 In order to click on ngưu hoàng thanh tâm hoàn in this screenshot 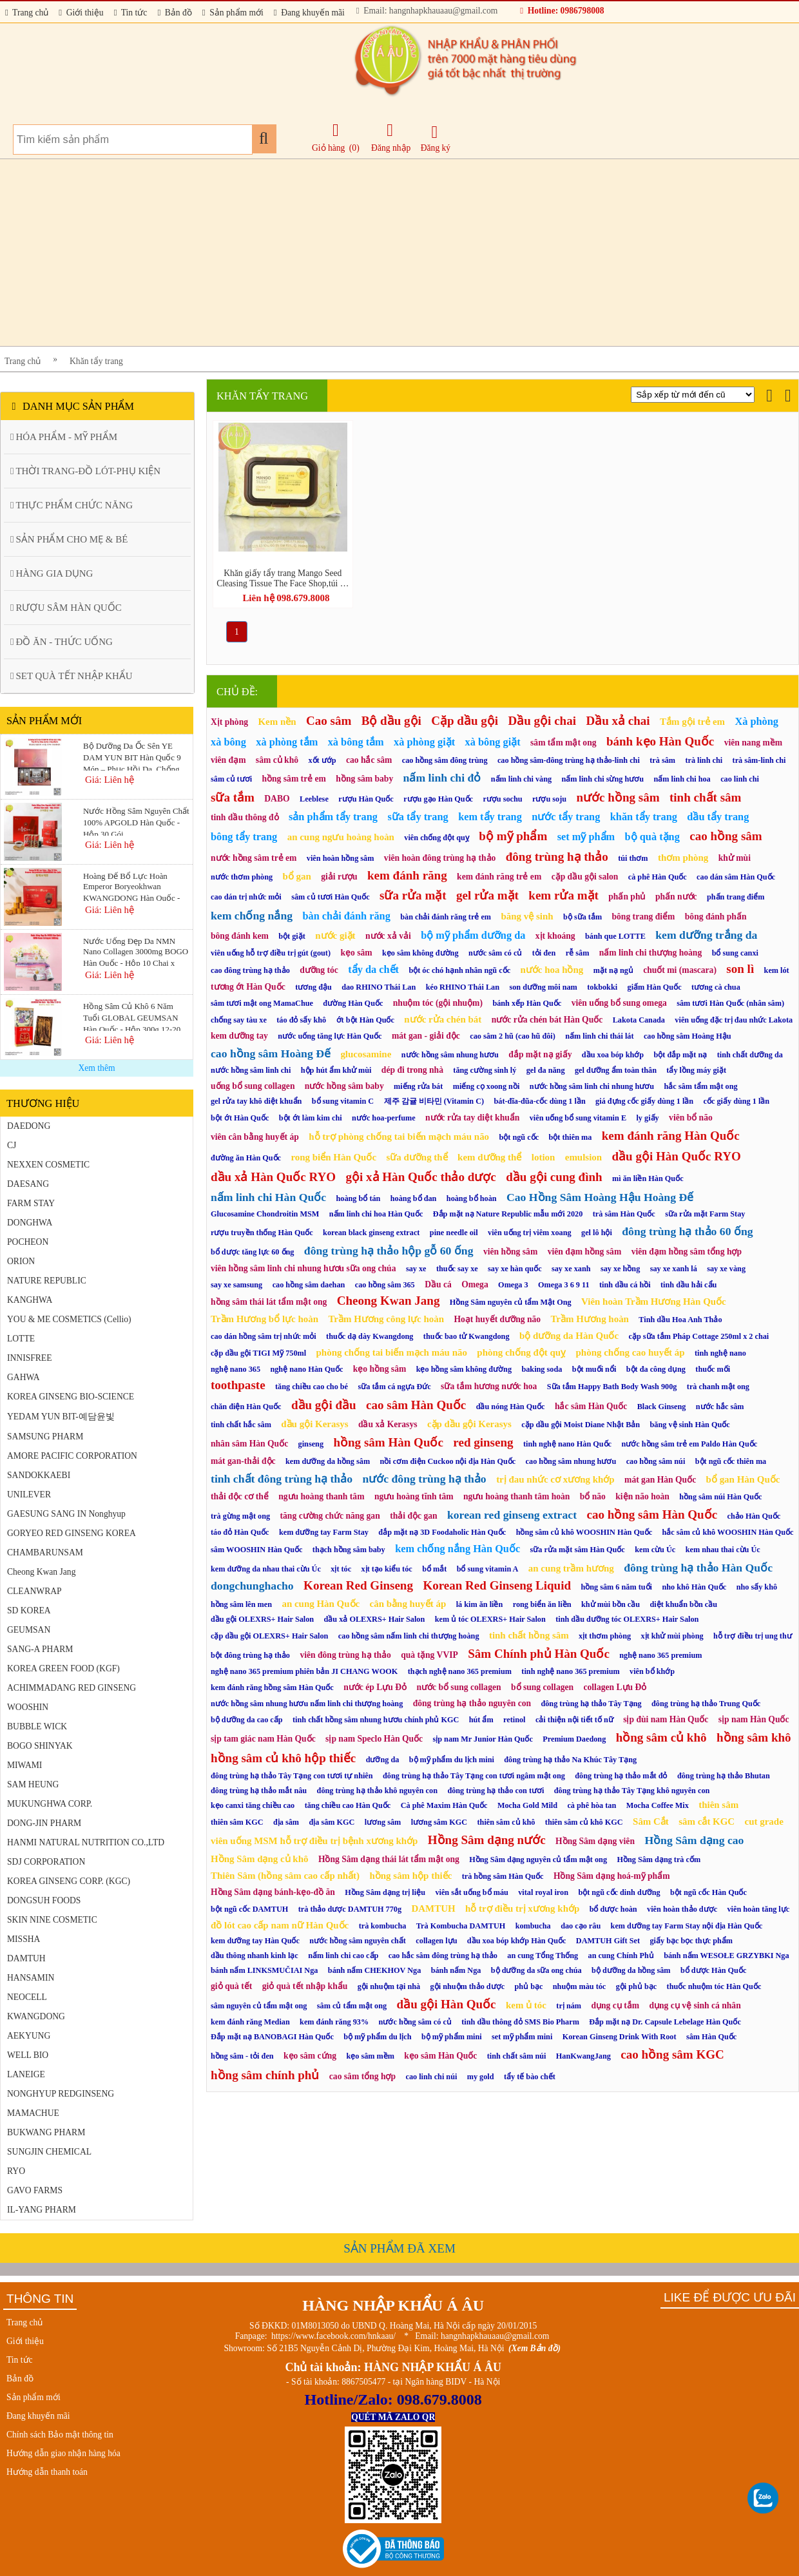, I will do `click(516, 1496)`.